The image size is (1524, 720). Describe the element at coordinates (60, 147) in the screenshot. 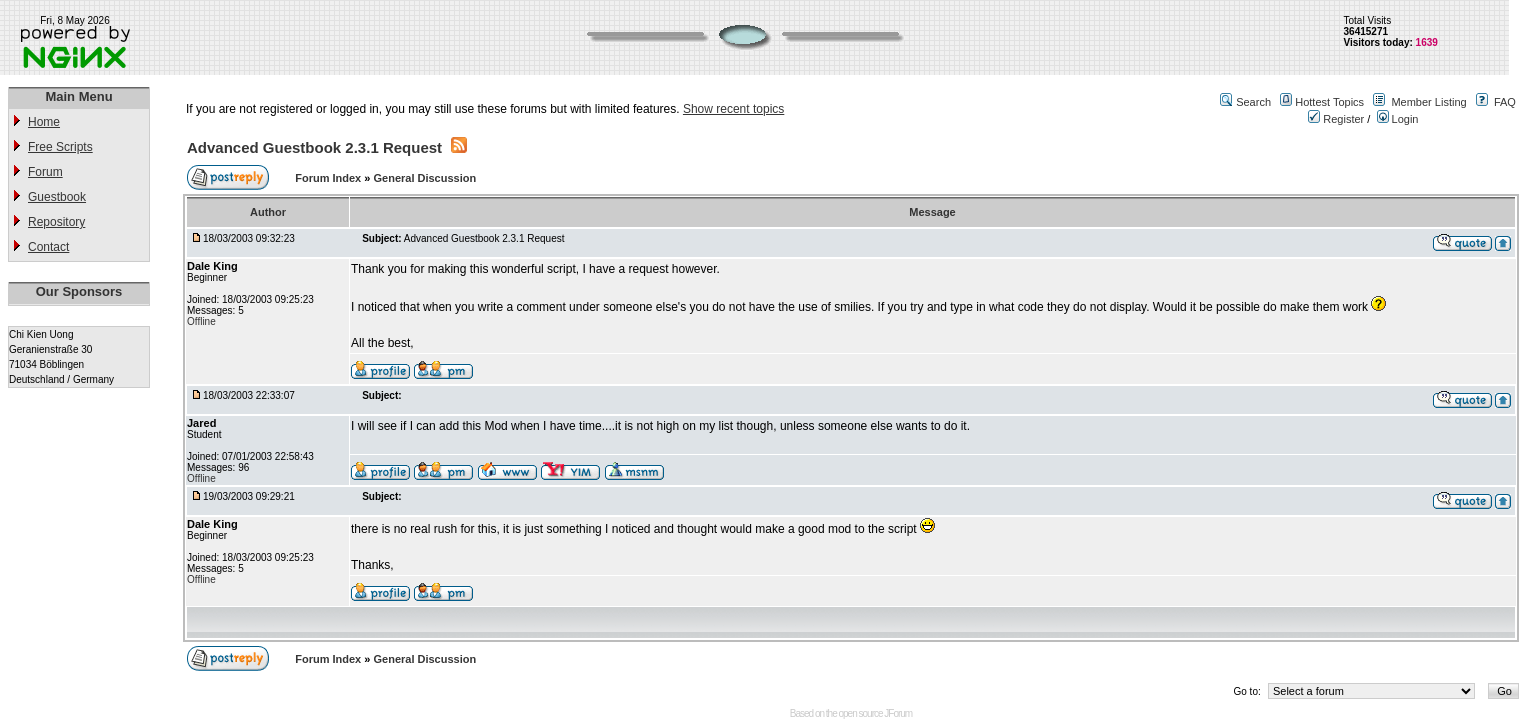

I see `Free Scripts` at that location.